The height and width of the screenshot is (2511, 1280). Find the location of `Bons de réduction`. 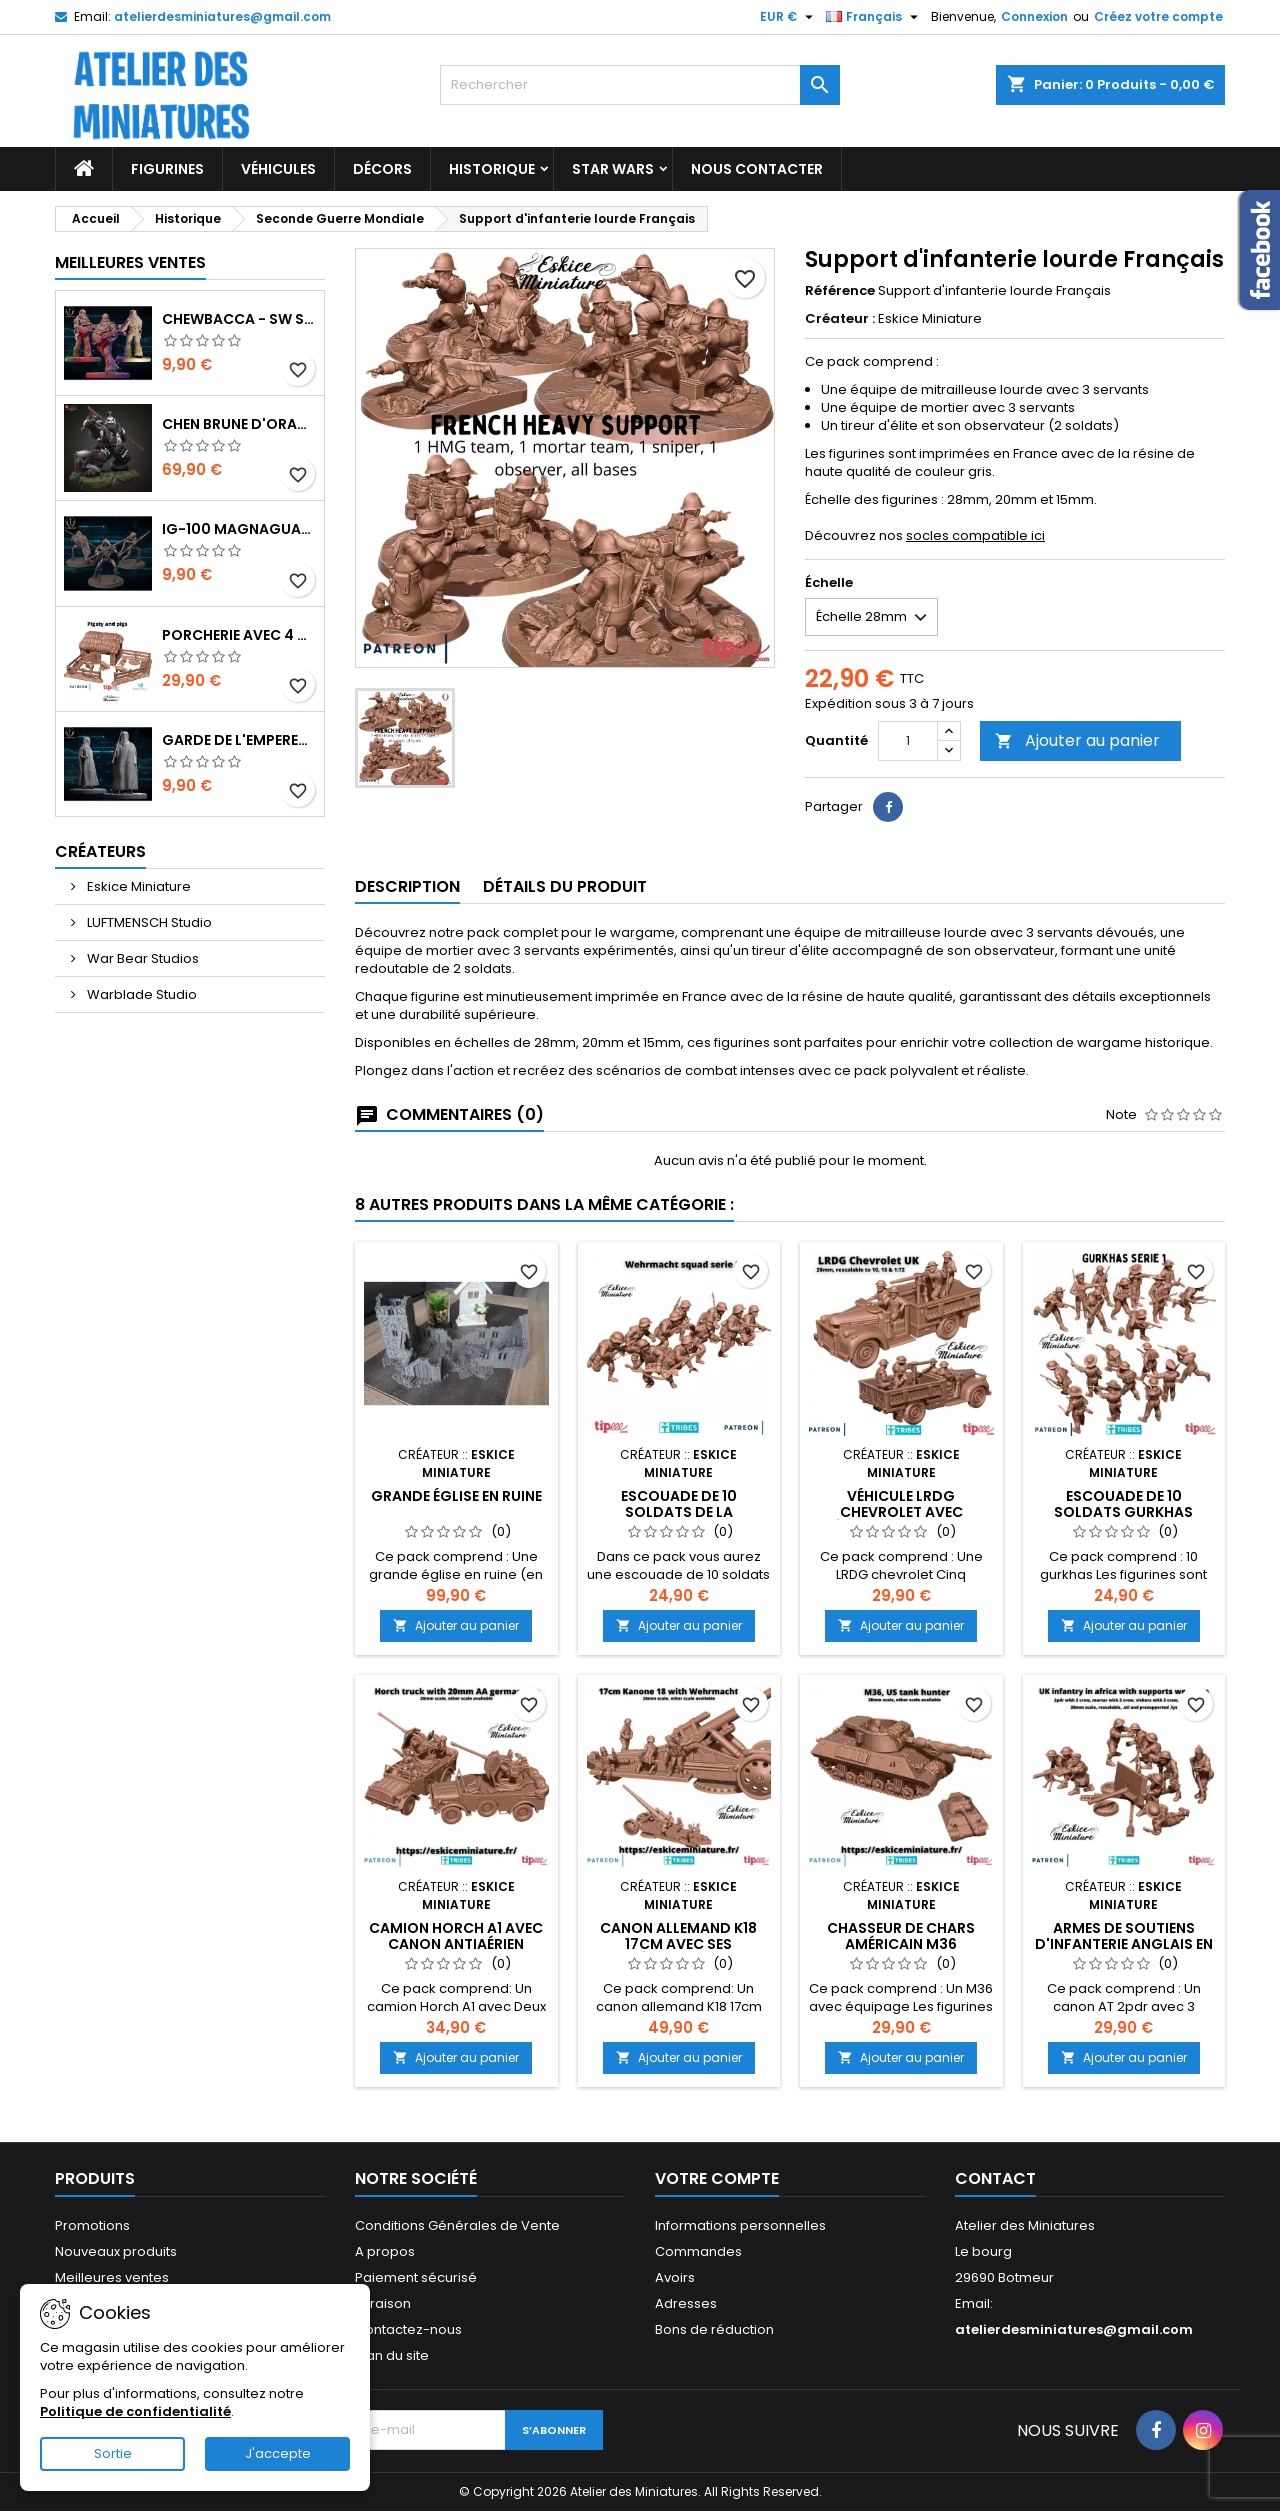

Bons de réduction is located at coordinates (714, 2329).